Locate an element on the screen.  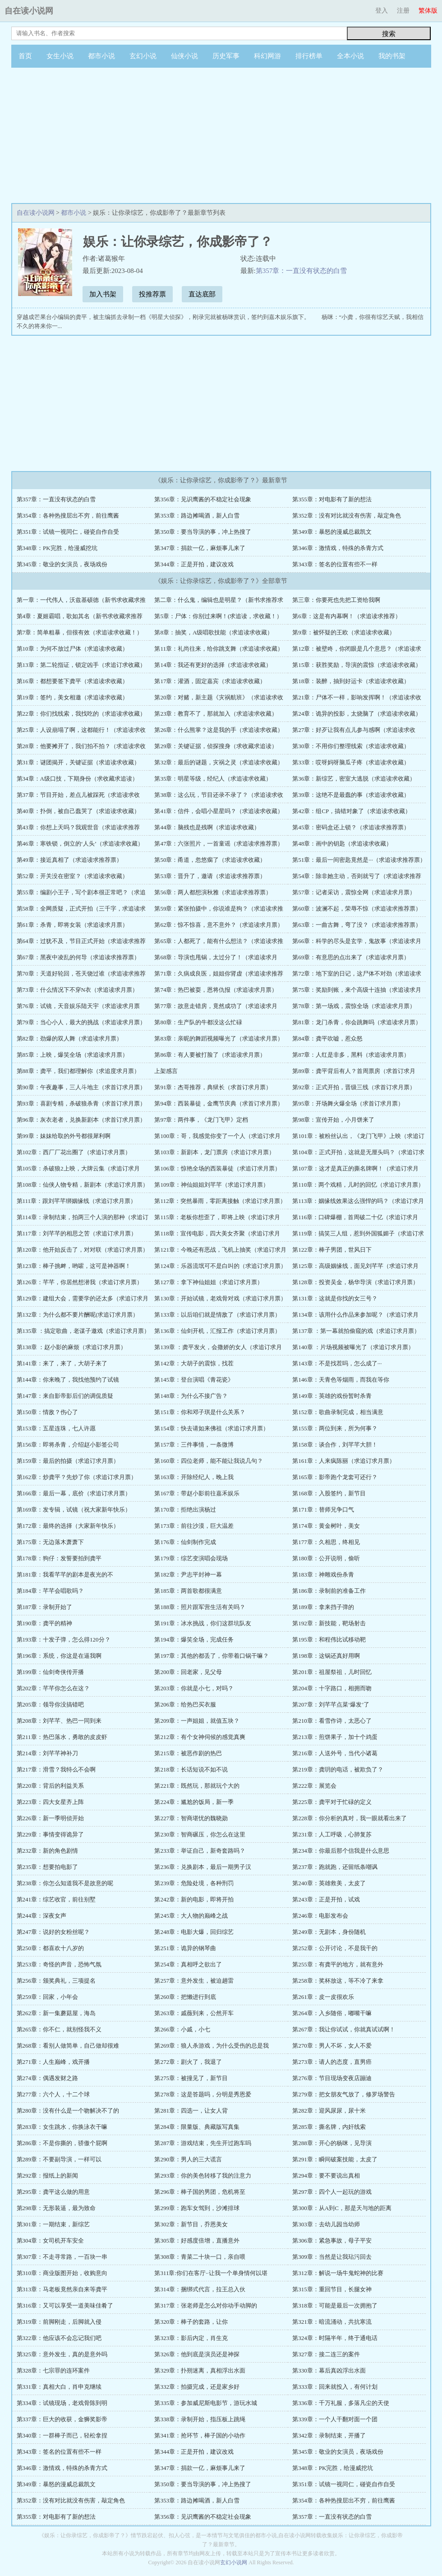
第318章：可能是最后一次拥抱了 is located at coordinates (335, 2305).